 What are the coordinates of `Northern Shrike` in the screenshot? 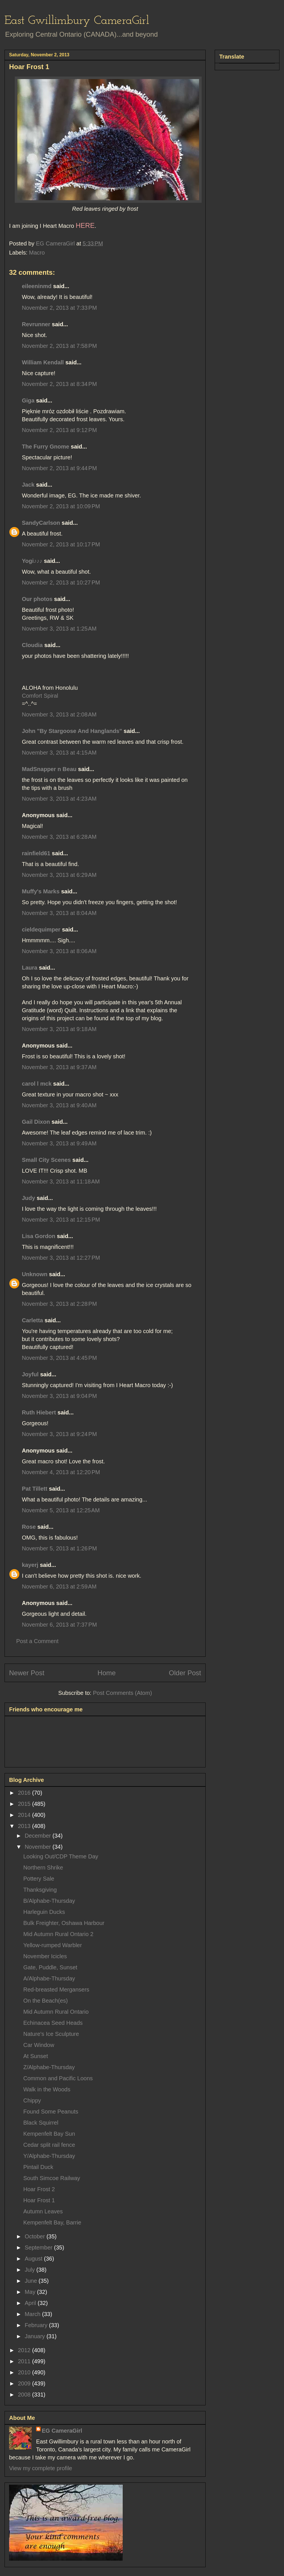 It's located at (43, 1867).